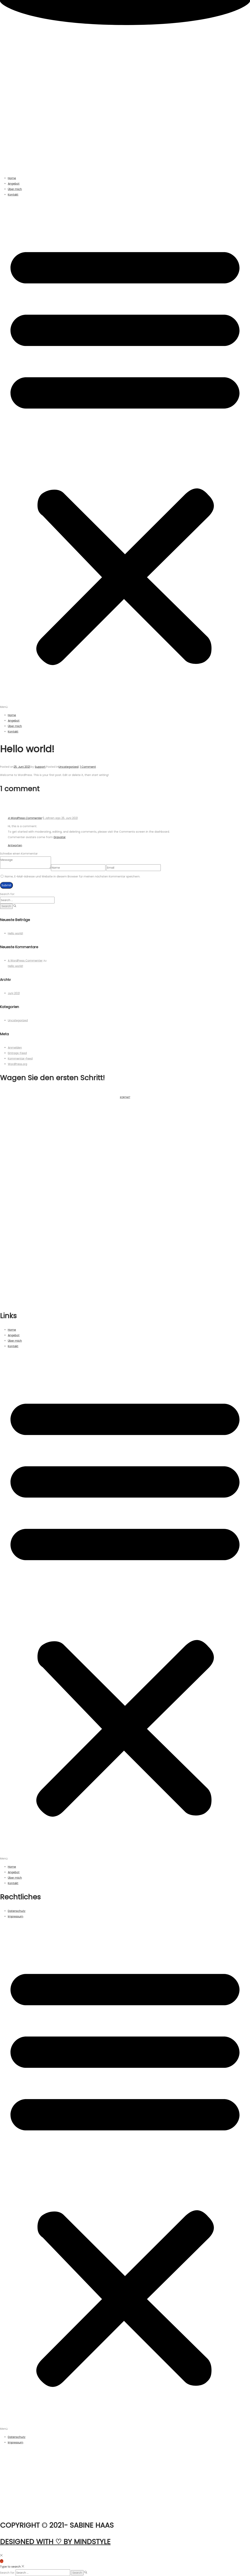 The image size is (250, 2576). Describe the element at coordinates (60, 837) in the screenshot. I see `Gravatar` at that location.